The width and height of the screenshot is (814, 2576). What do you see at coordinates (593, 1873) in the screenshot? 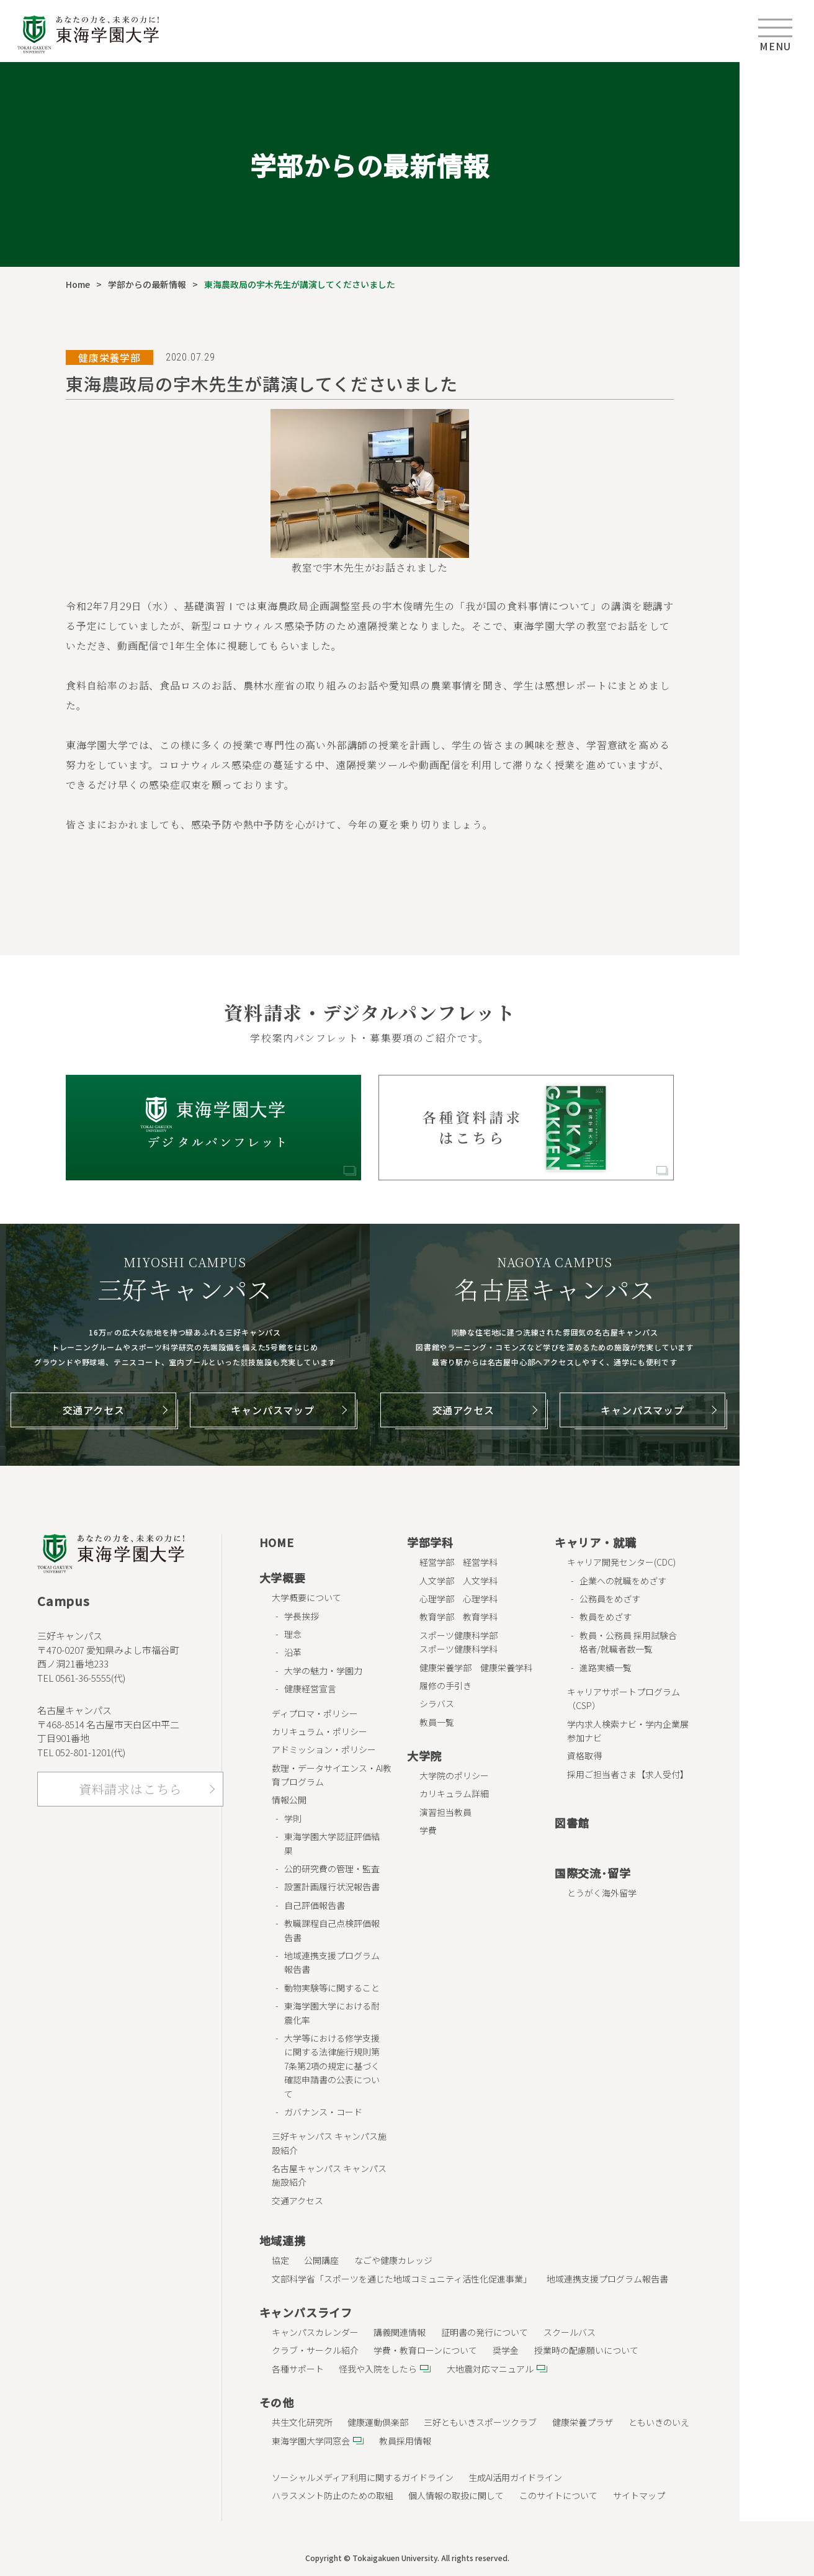
I see `国際交流･留学` at bounding box center [593, 1873].